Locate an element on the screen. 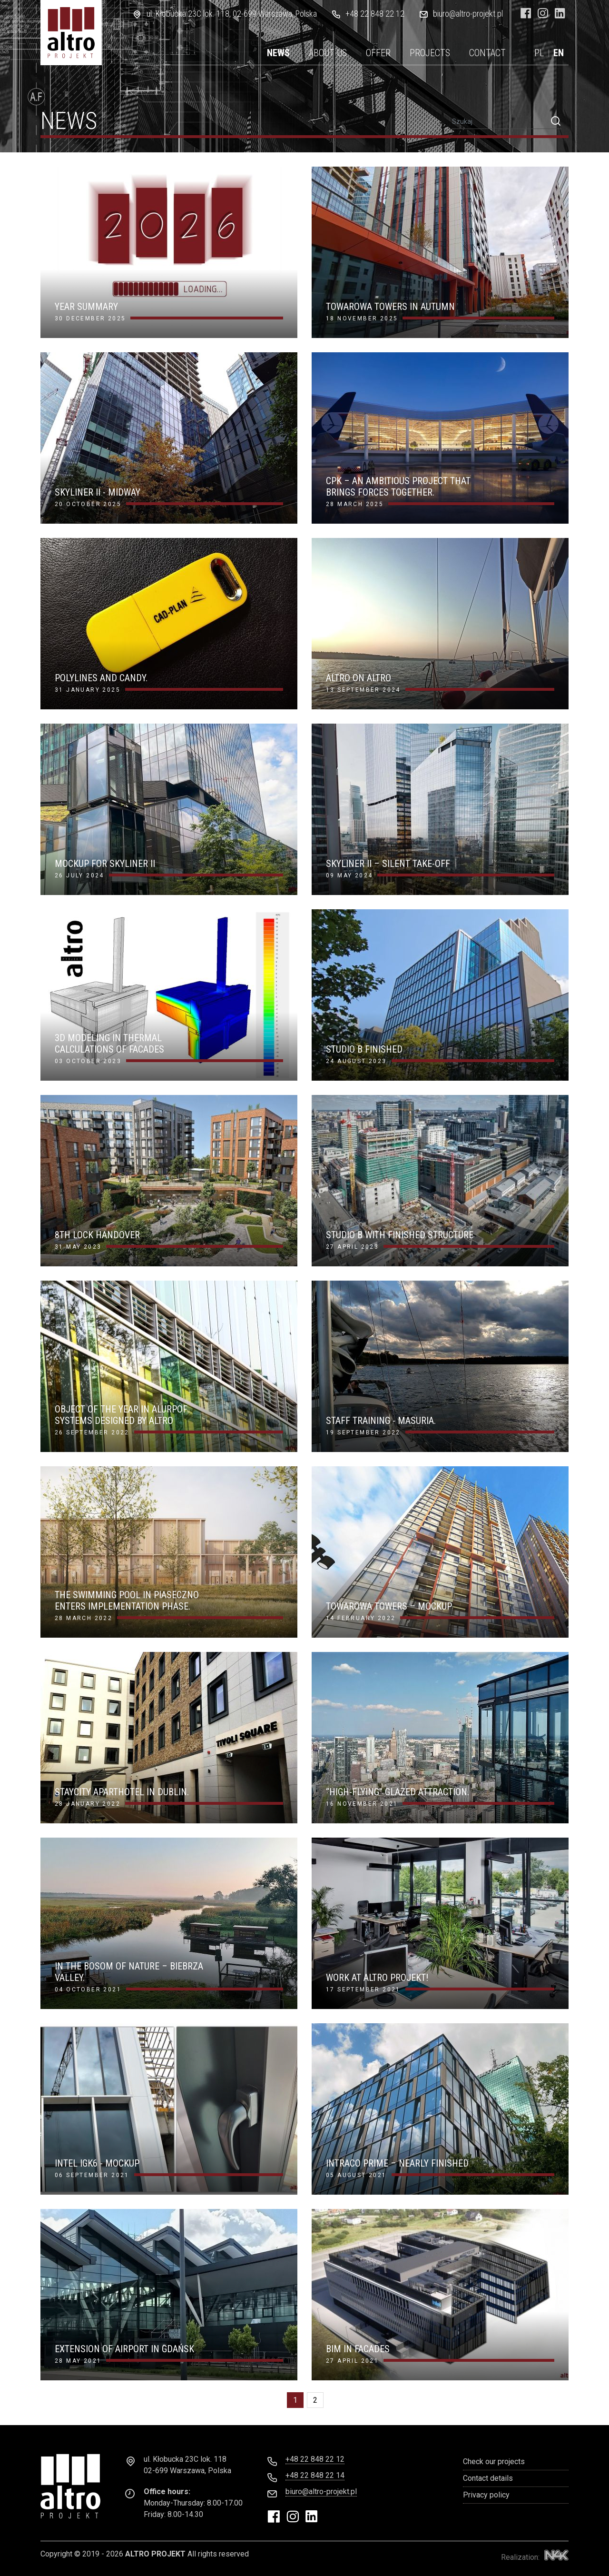 Image resolution: width=609 pixels, height=2576 pixels. Check our projects is located at coordinates (494, 2461).